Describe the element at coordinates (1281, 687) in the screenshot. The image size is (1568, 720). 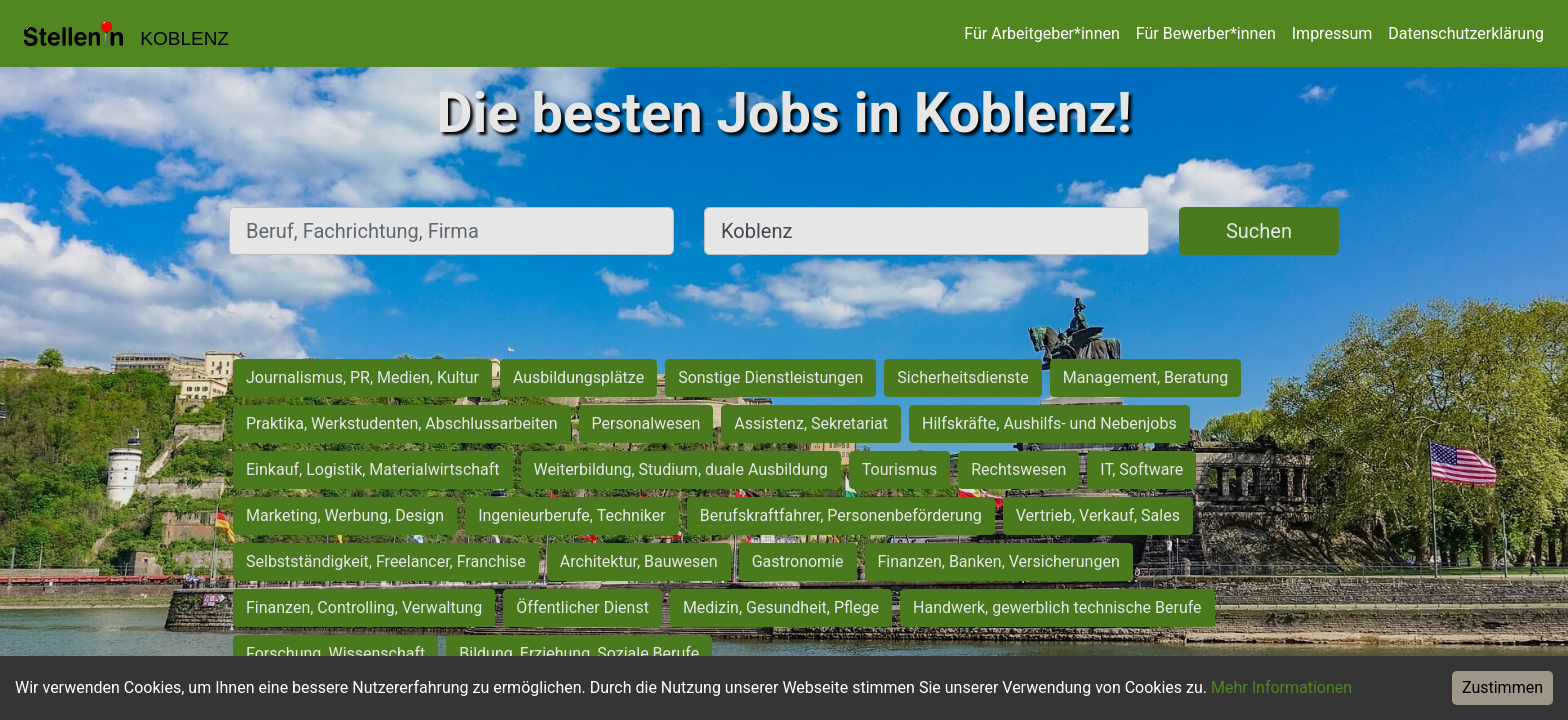
I see `Mehr Informationen` at that location.